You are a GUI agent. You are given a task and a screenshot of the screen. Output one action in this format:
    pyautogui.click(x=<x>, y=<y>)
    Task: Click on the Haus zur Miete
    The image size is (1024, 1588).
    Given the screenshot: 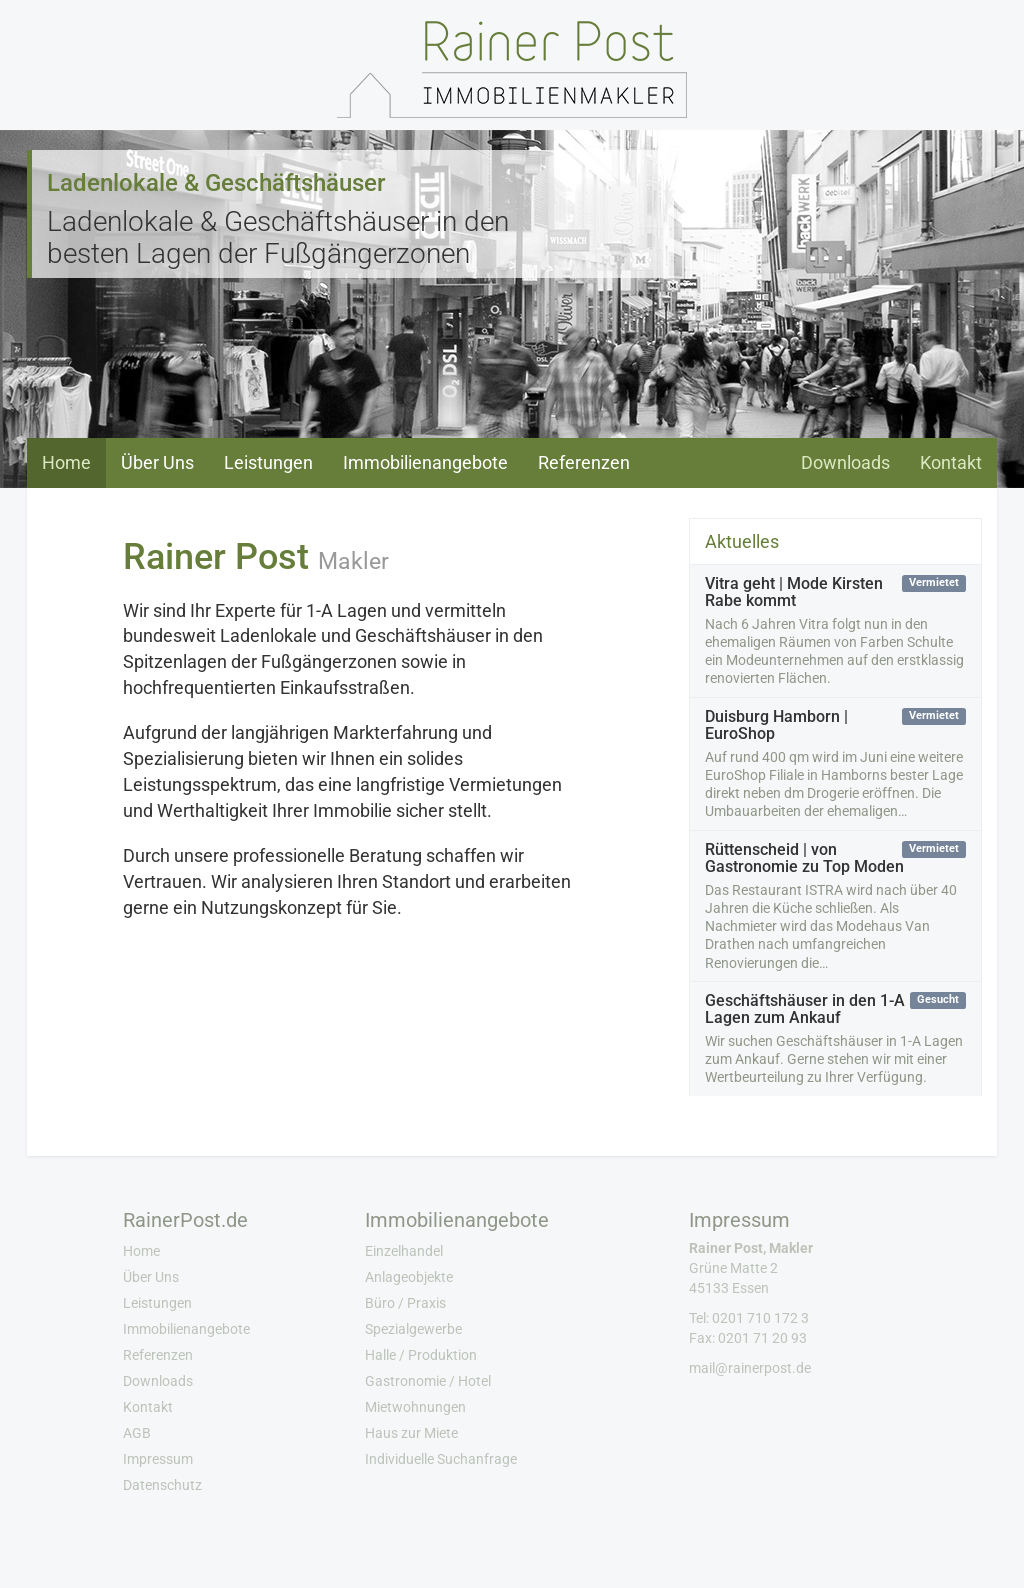 What is the action you would take?
    pyautogui.click(x=411, y=1433)
    